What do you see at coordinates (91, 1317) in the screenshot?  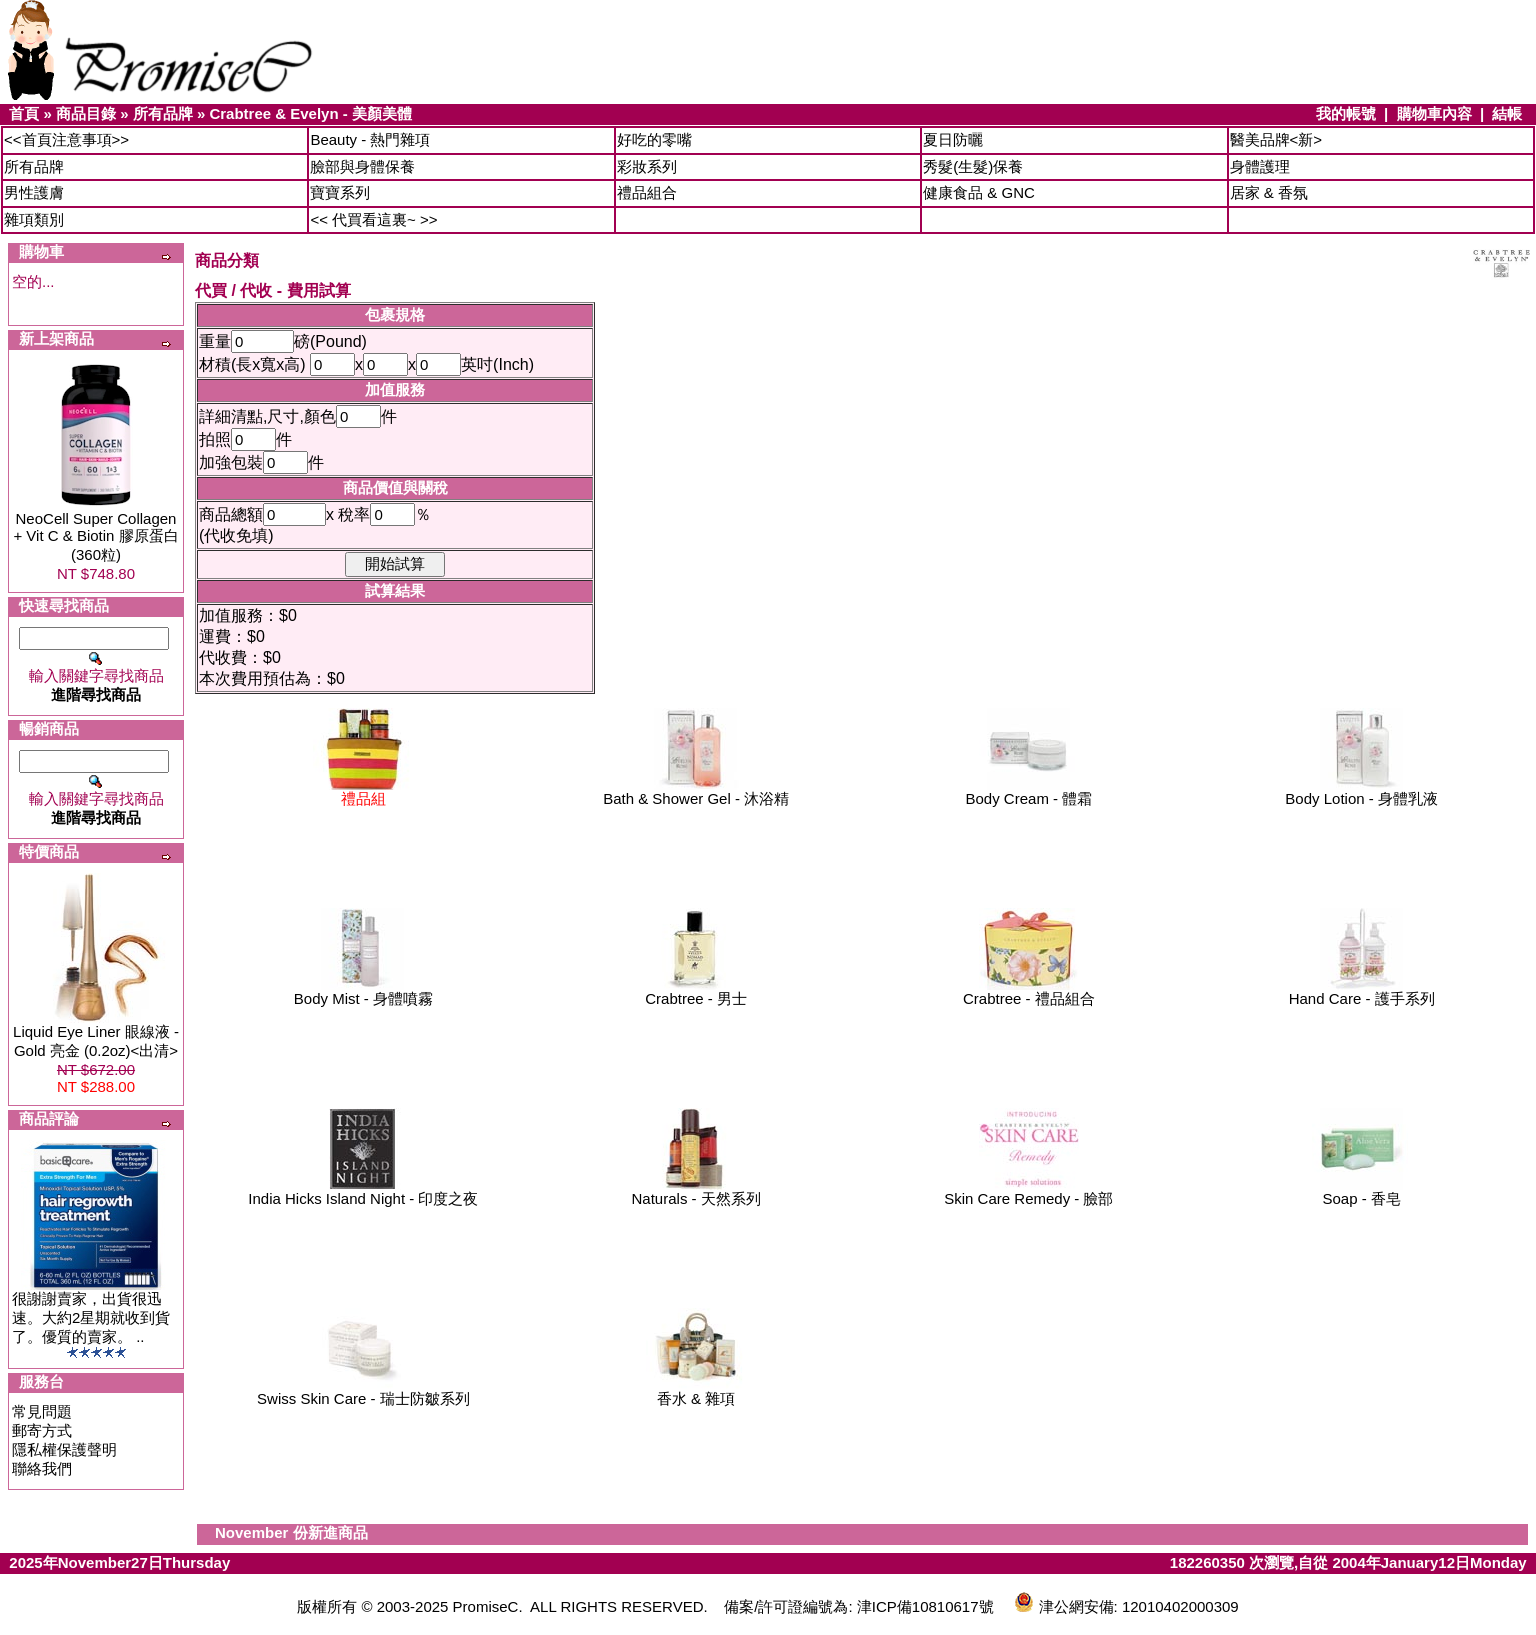 I see `很謝謝賣家，出貨很迅速。大約2星期就收到貨了。優質的賣家。 ..` at bounding box center [91, 1317].